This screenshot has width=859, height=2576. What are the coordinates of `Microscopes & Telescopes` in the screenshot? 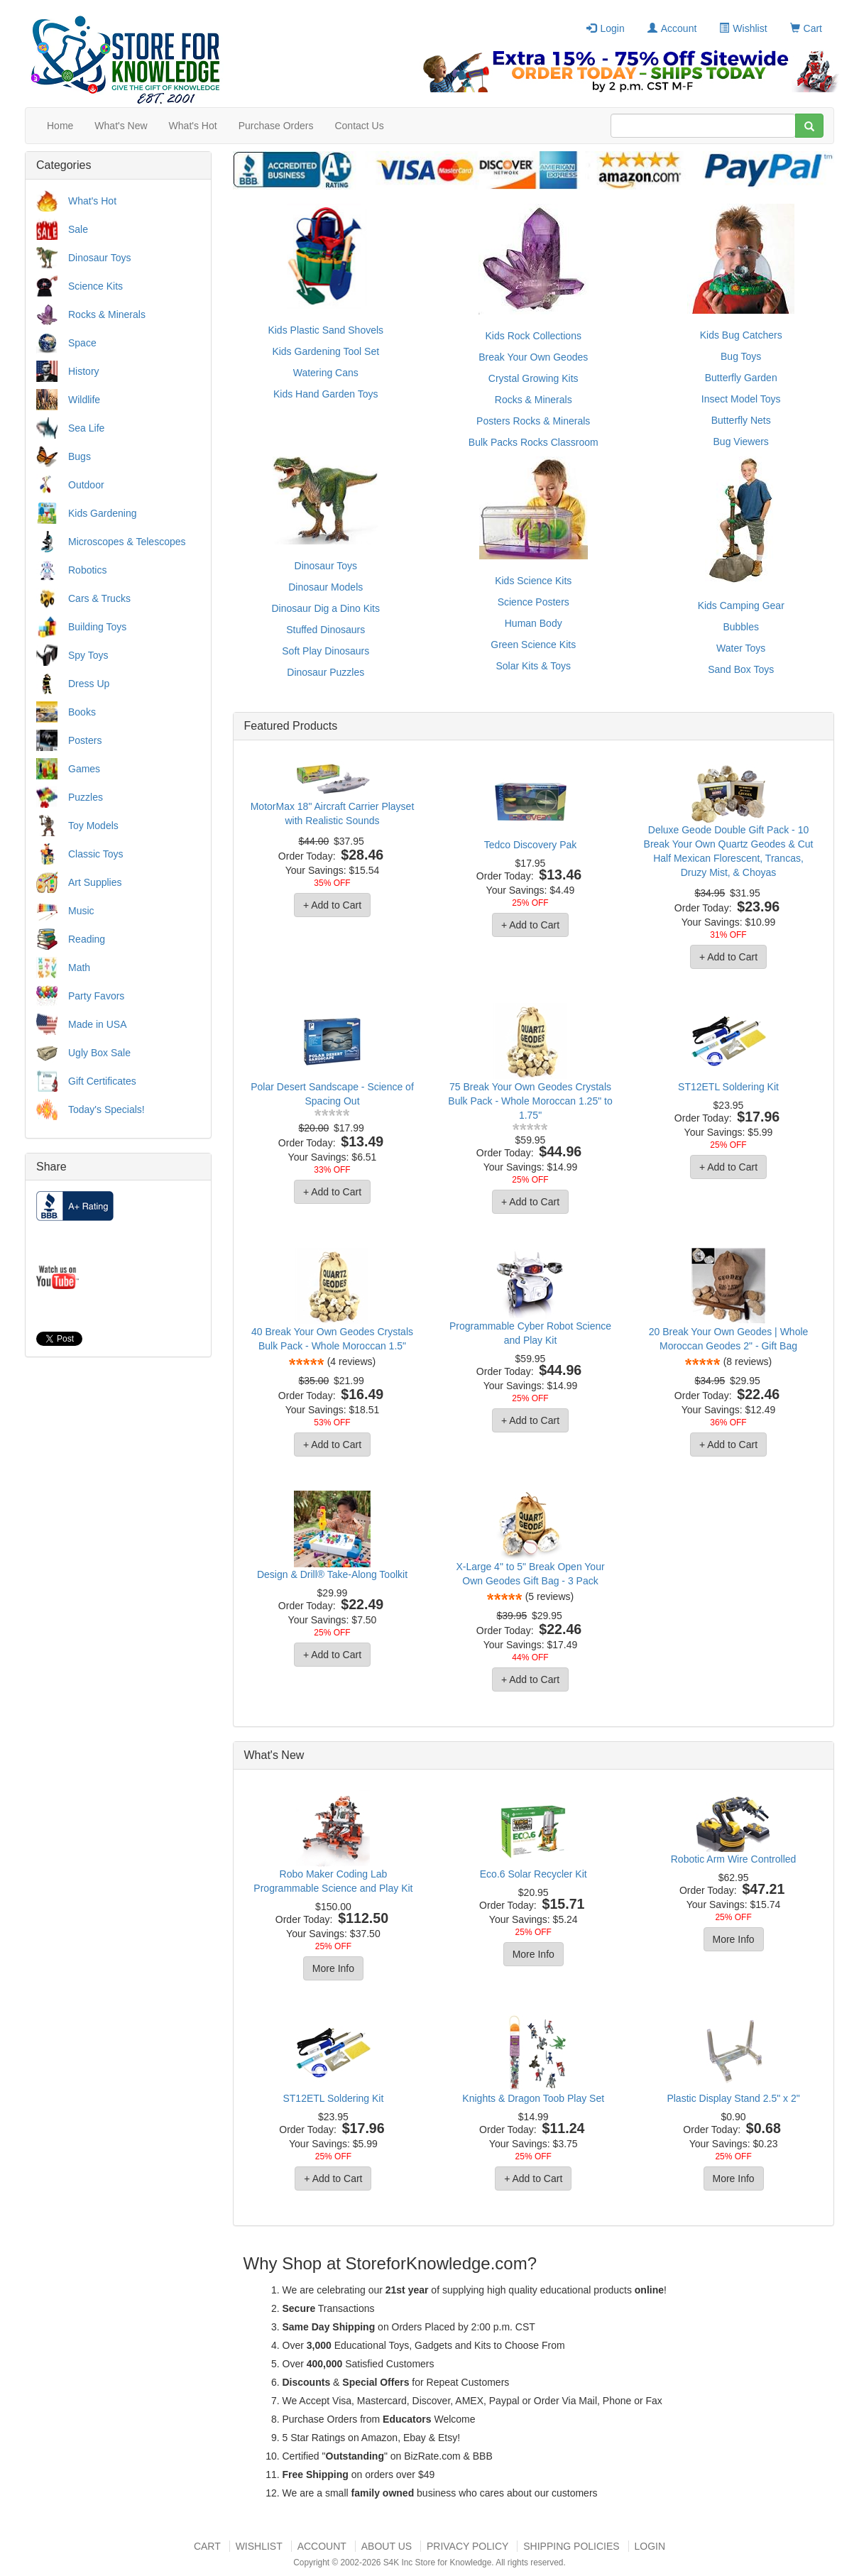 It's located at (126, 541).